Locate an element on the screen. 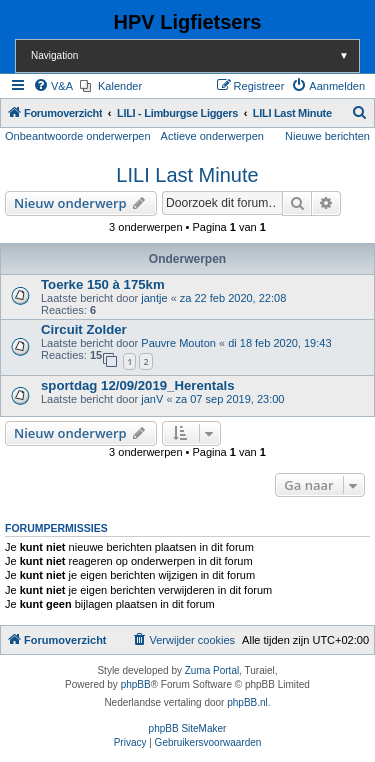 The width and height of the screenshot is (375, 762). Onbeantwoorde onderwerpen is located at coordinates (78, 136).